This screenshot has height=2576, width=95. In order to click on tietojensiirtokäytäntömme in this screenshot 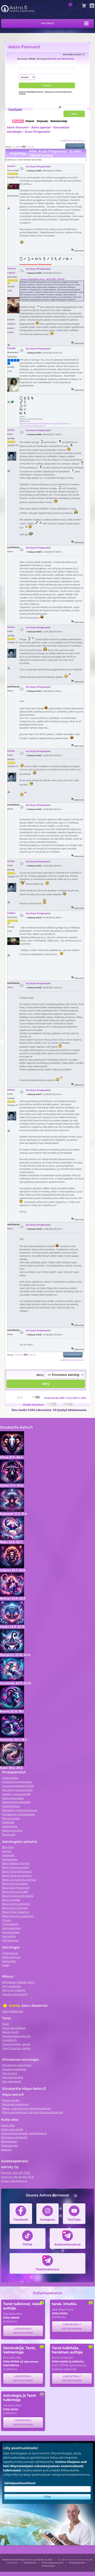, I will do `click(71, 2474)`.